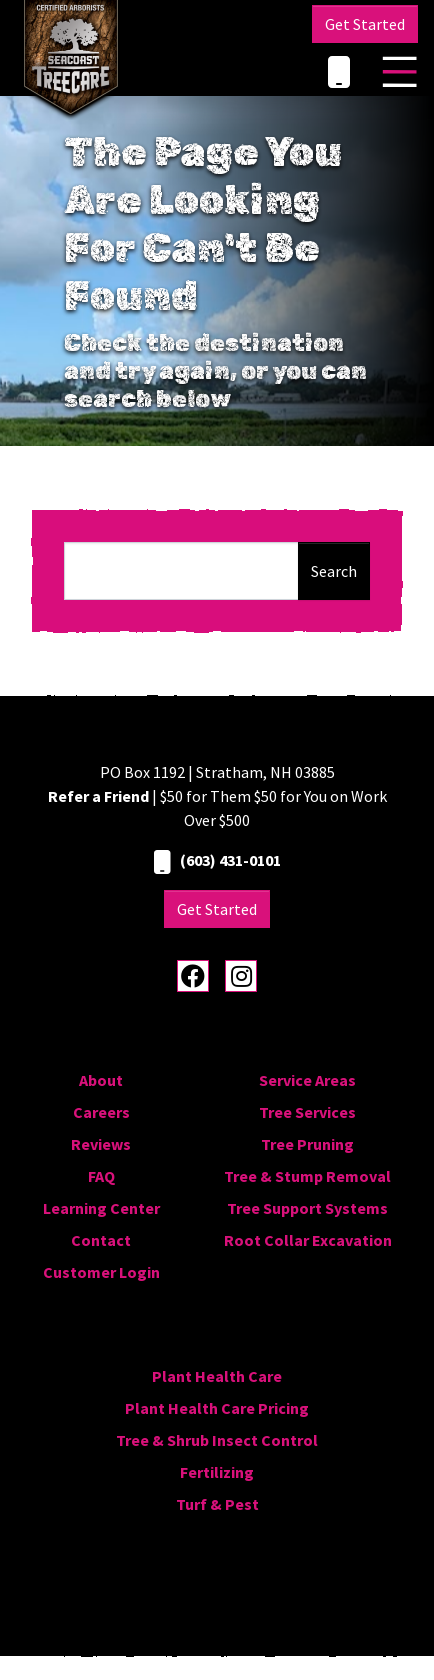  Describe the element at coordinates (307, 1080) in the screenshot. I see `Service Areas [menuitem]` at that location.